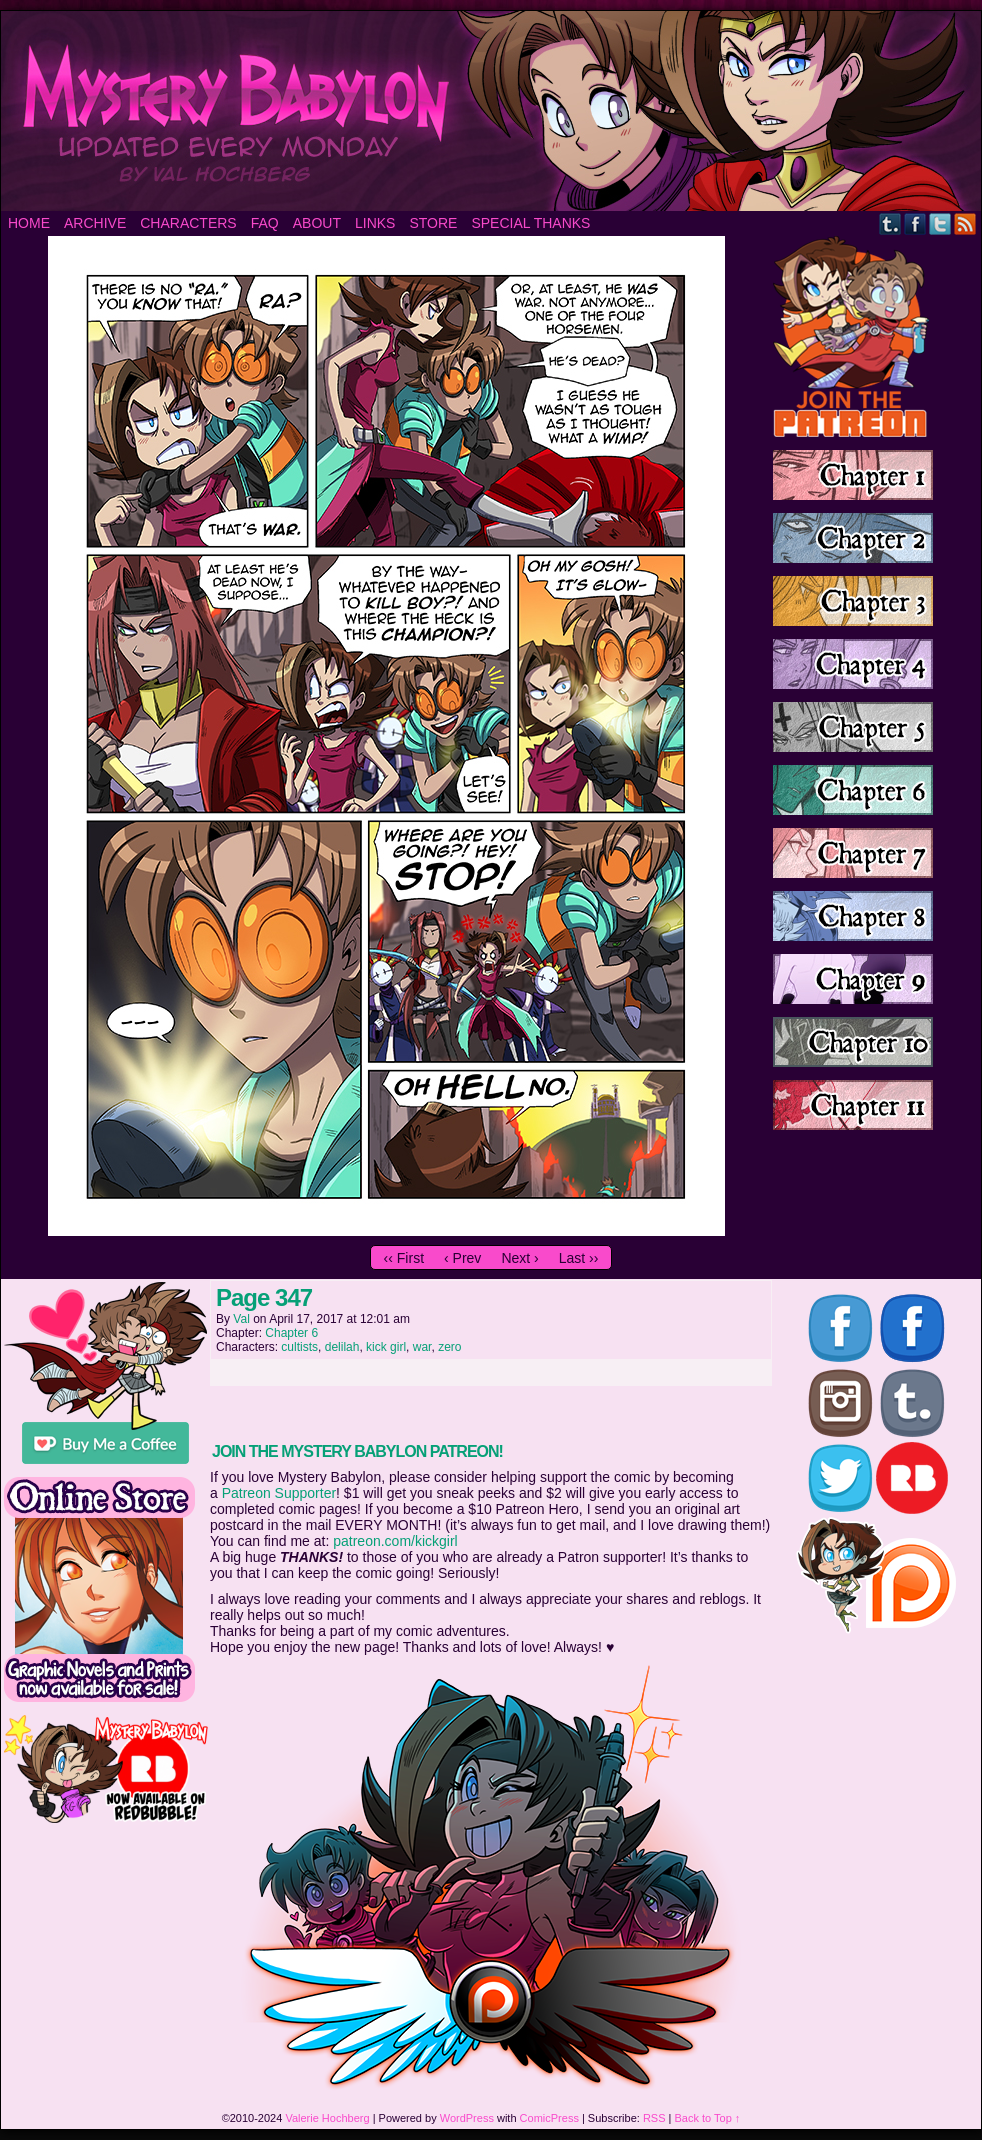 This screenshot has height=2140, width=982. Describe the element at coordinates (579, 1258) in the screenshot. I see `Last ››` at that location.